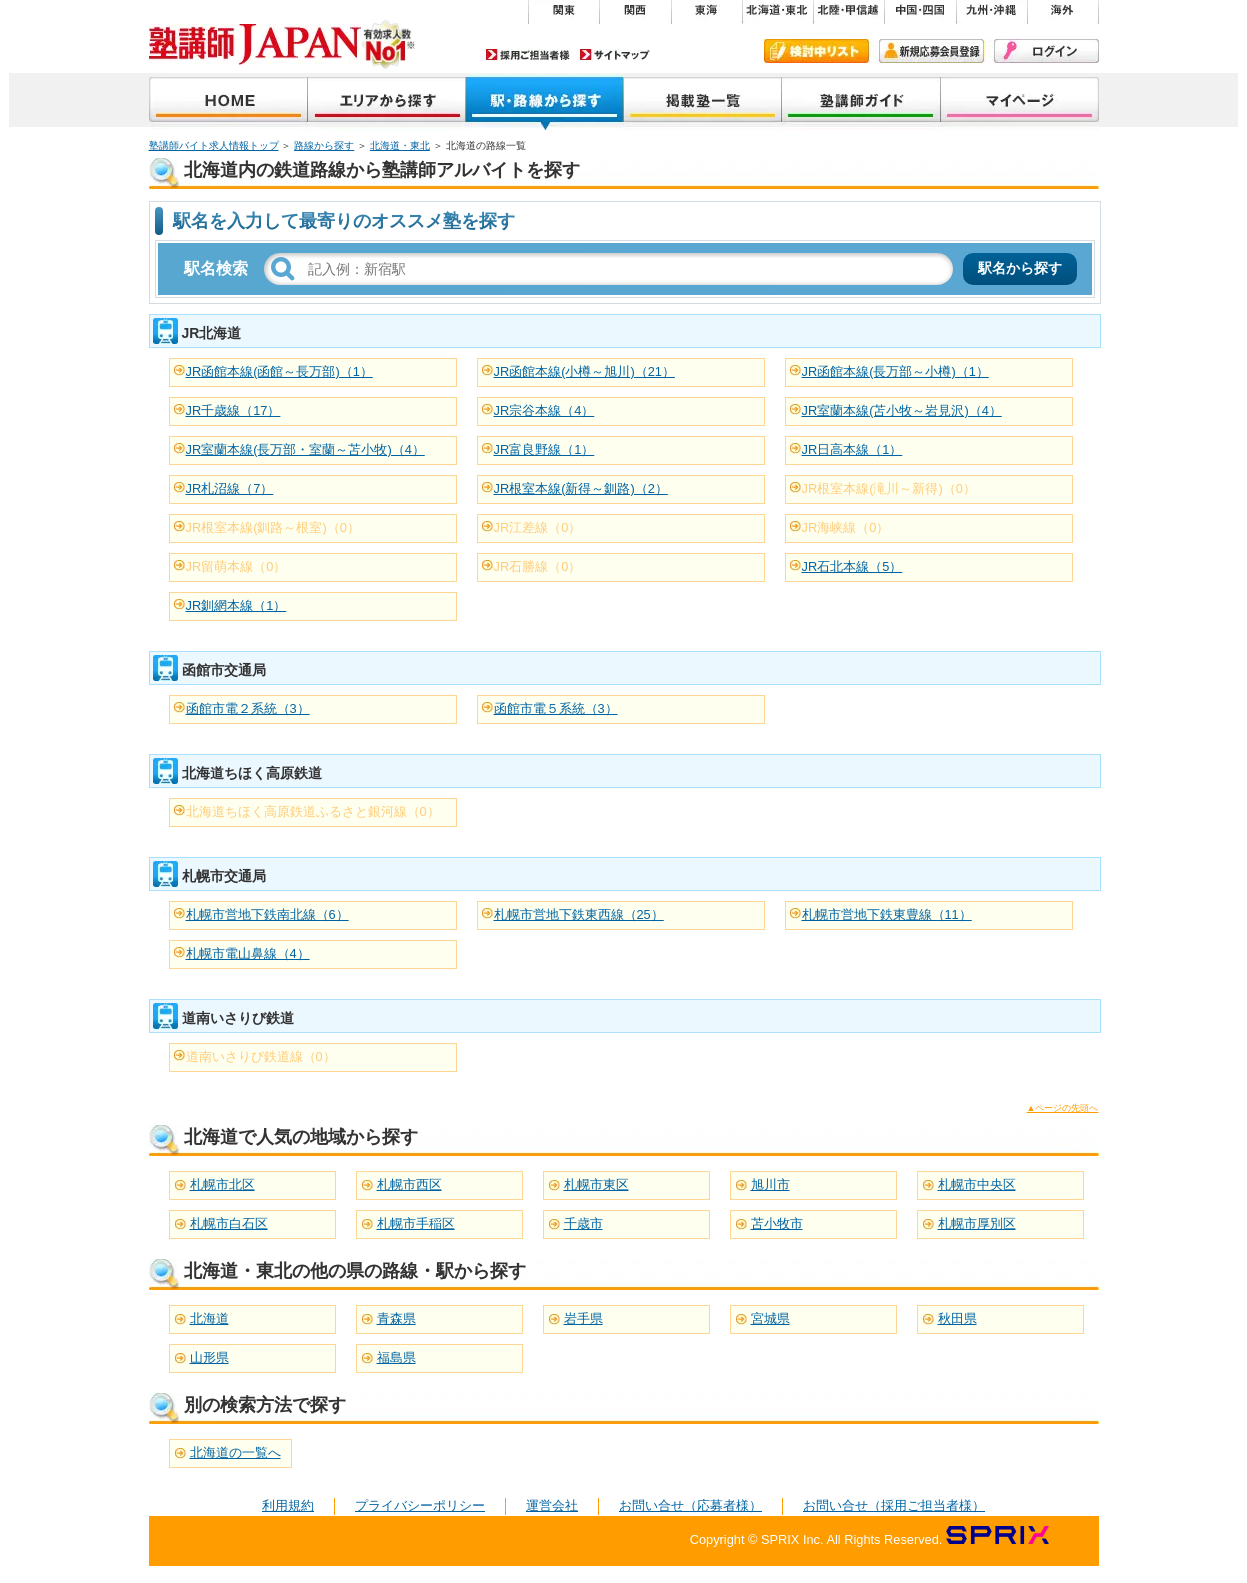 This screenshot has width=1247, height=1583. What do you see at coordinates (579, 914) in the screenshot?
I see `札幌市営地下鉄東西線（25）` at bounding box center [579, 914].